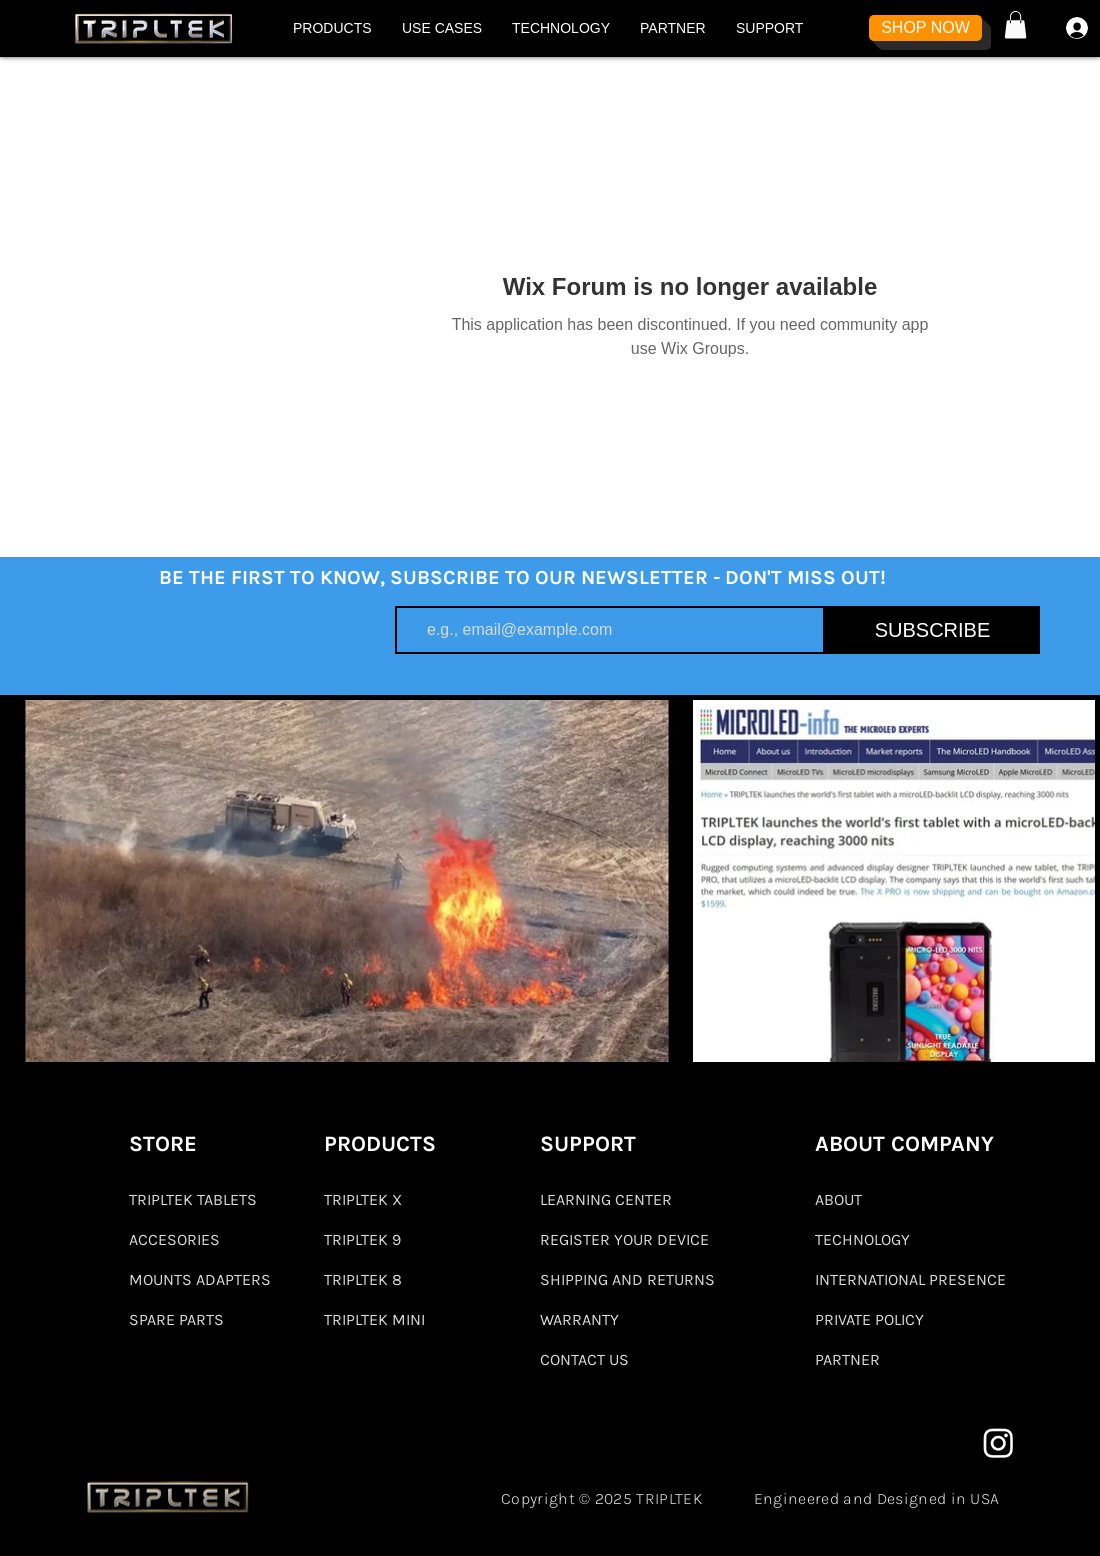 The height and width of the screenshot is (1556, 1100). I want to click on ABOUT, so click(838, 1199).